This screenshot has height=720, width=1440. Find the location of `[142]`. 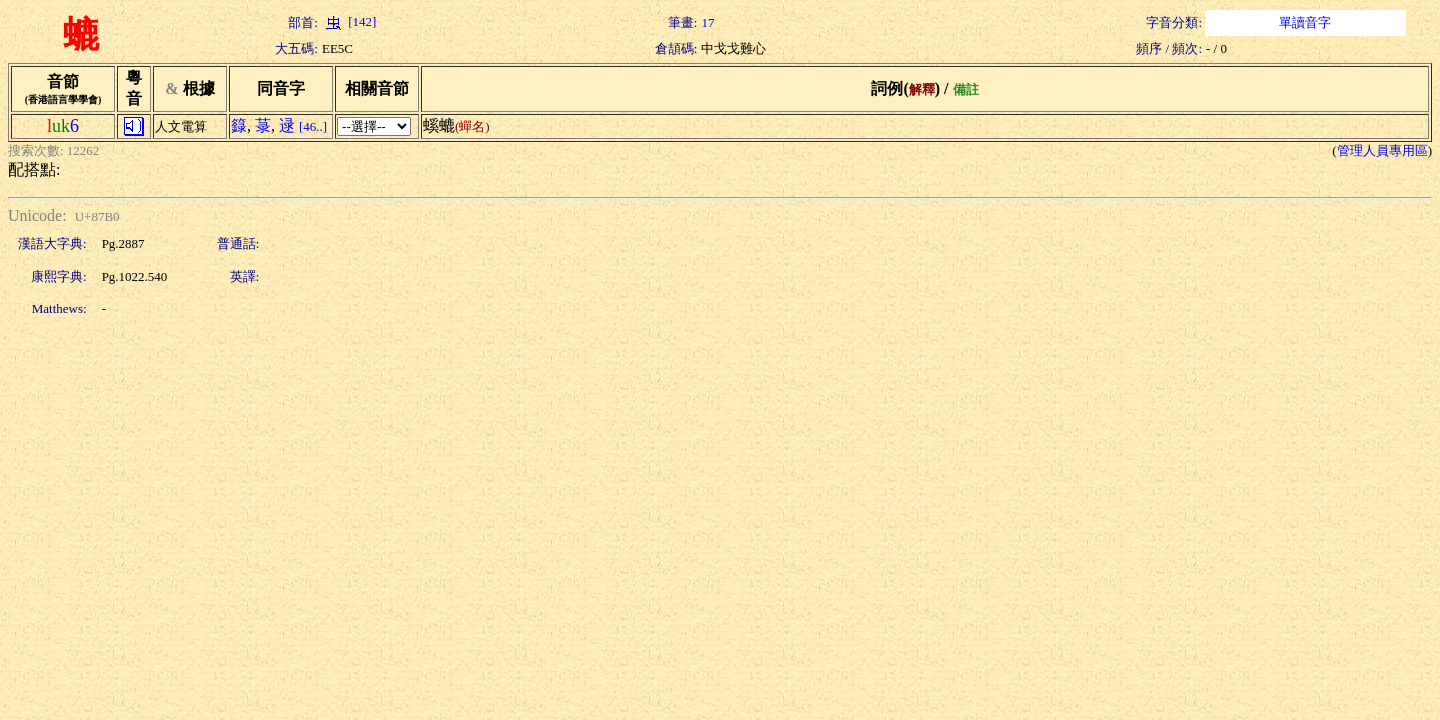

[142] is located at coordinates (349, 21).